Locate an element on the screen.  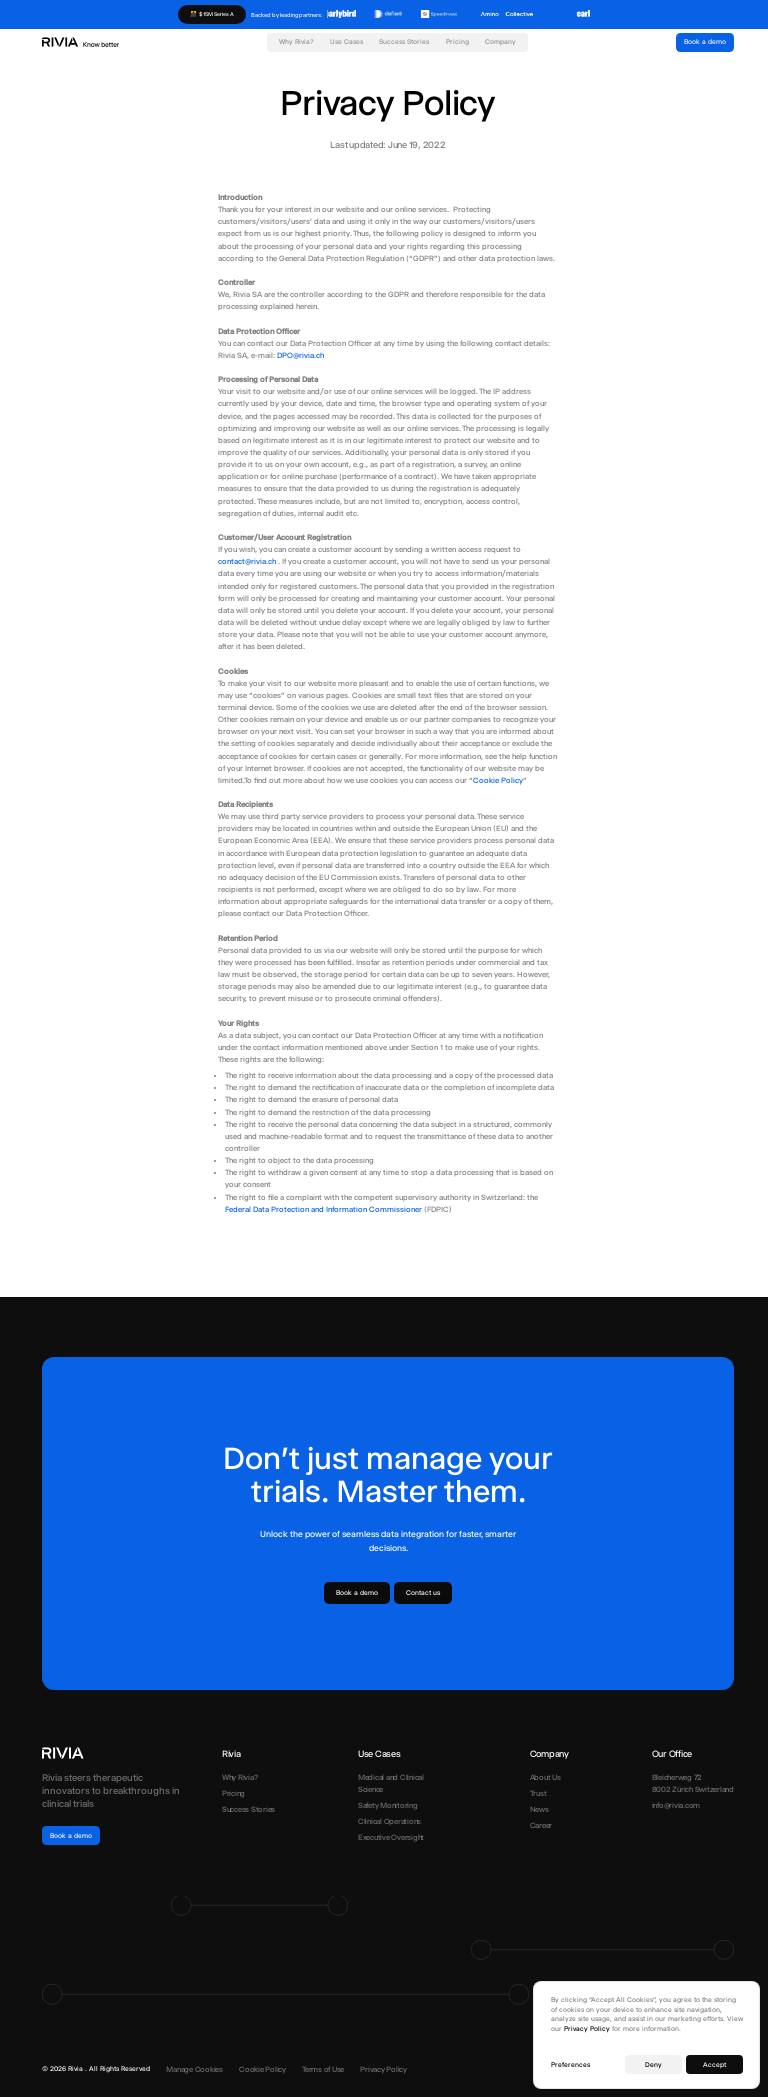
Terms of Use is located at coordinates (323, 2069).